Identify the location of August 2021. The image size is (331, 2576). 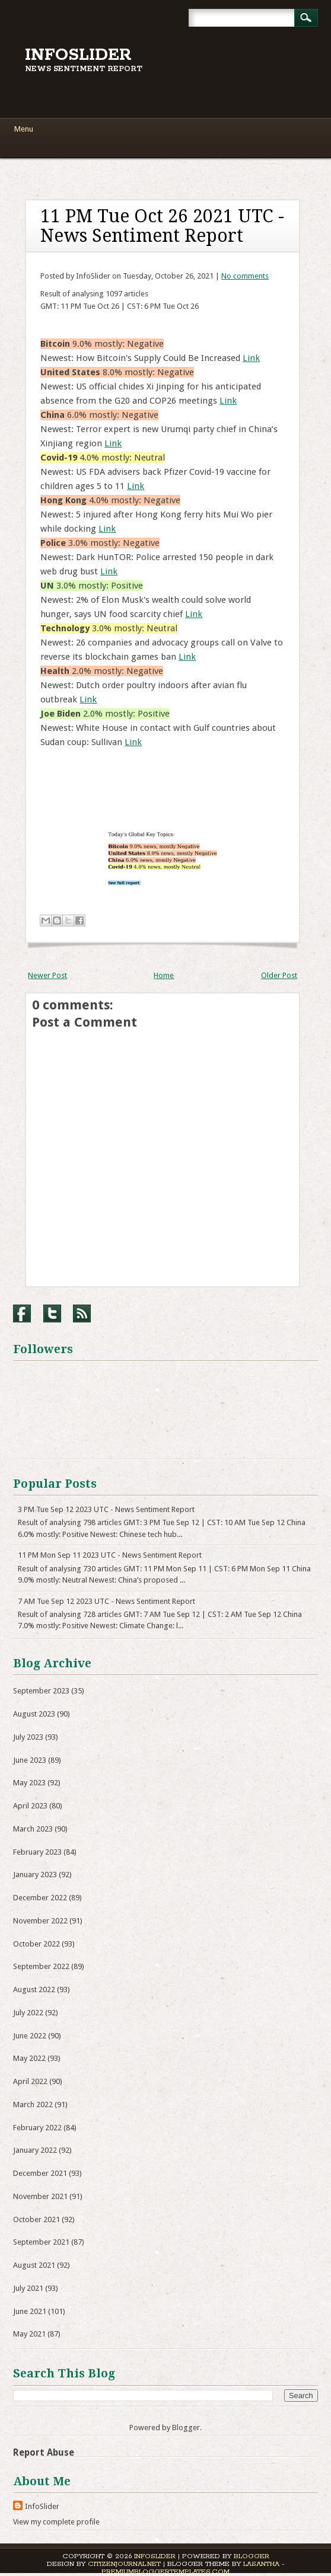
(34, 2265).